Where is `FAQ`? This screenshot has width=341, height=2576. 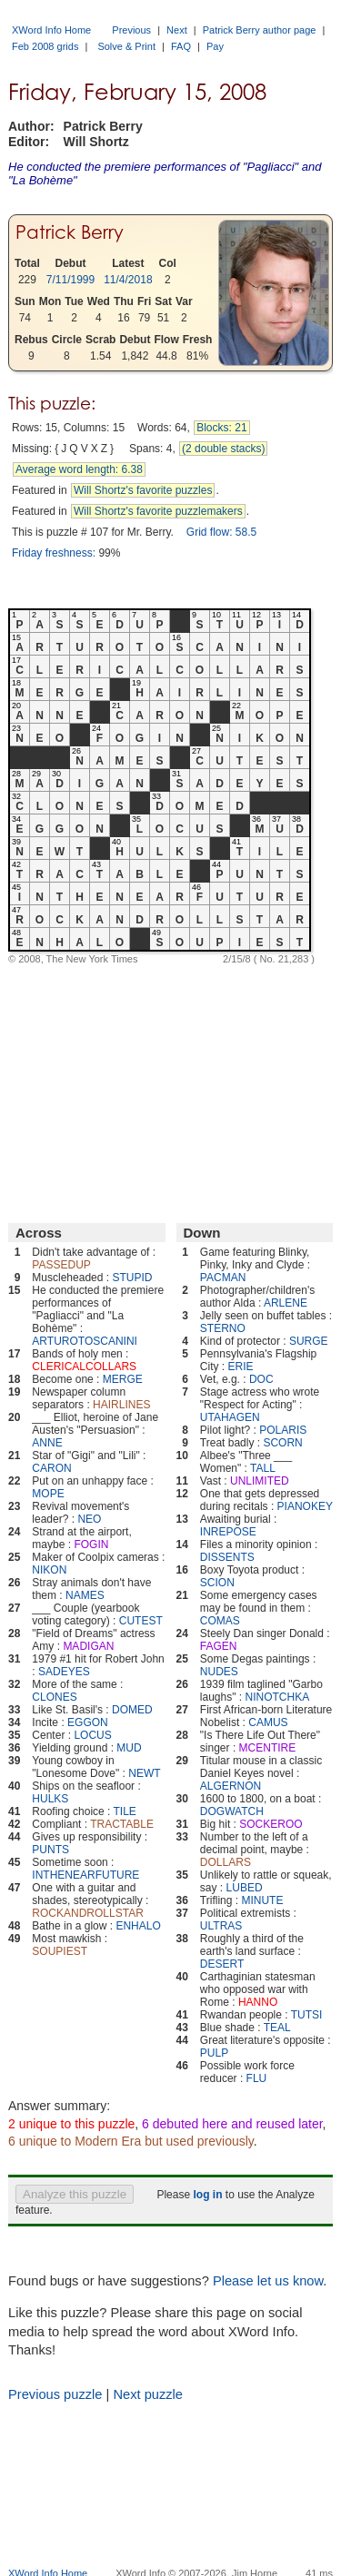
FAQ is located at coordinates (181, 46).